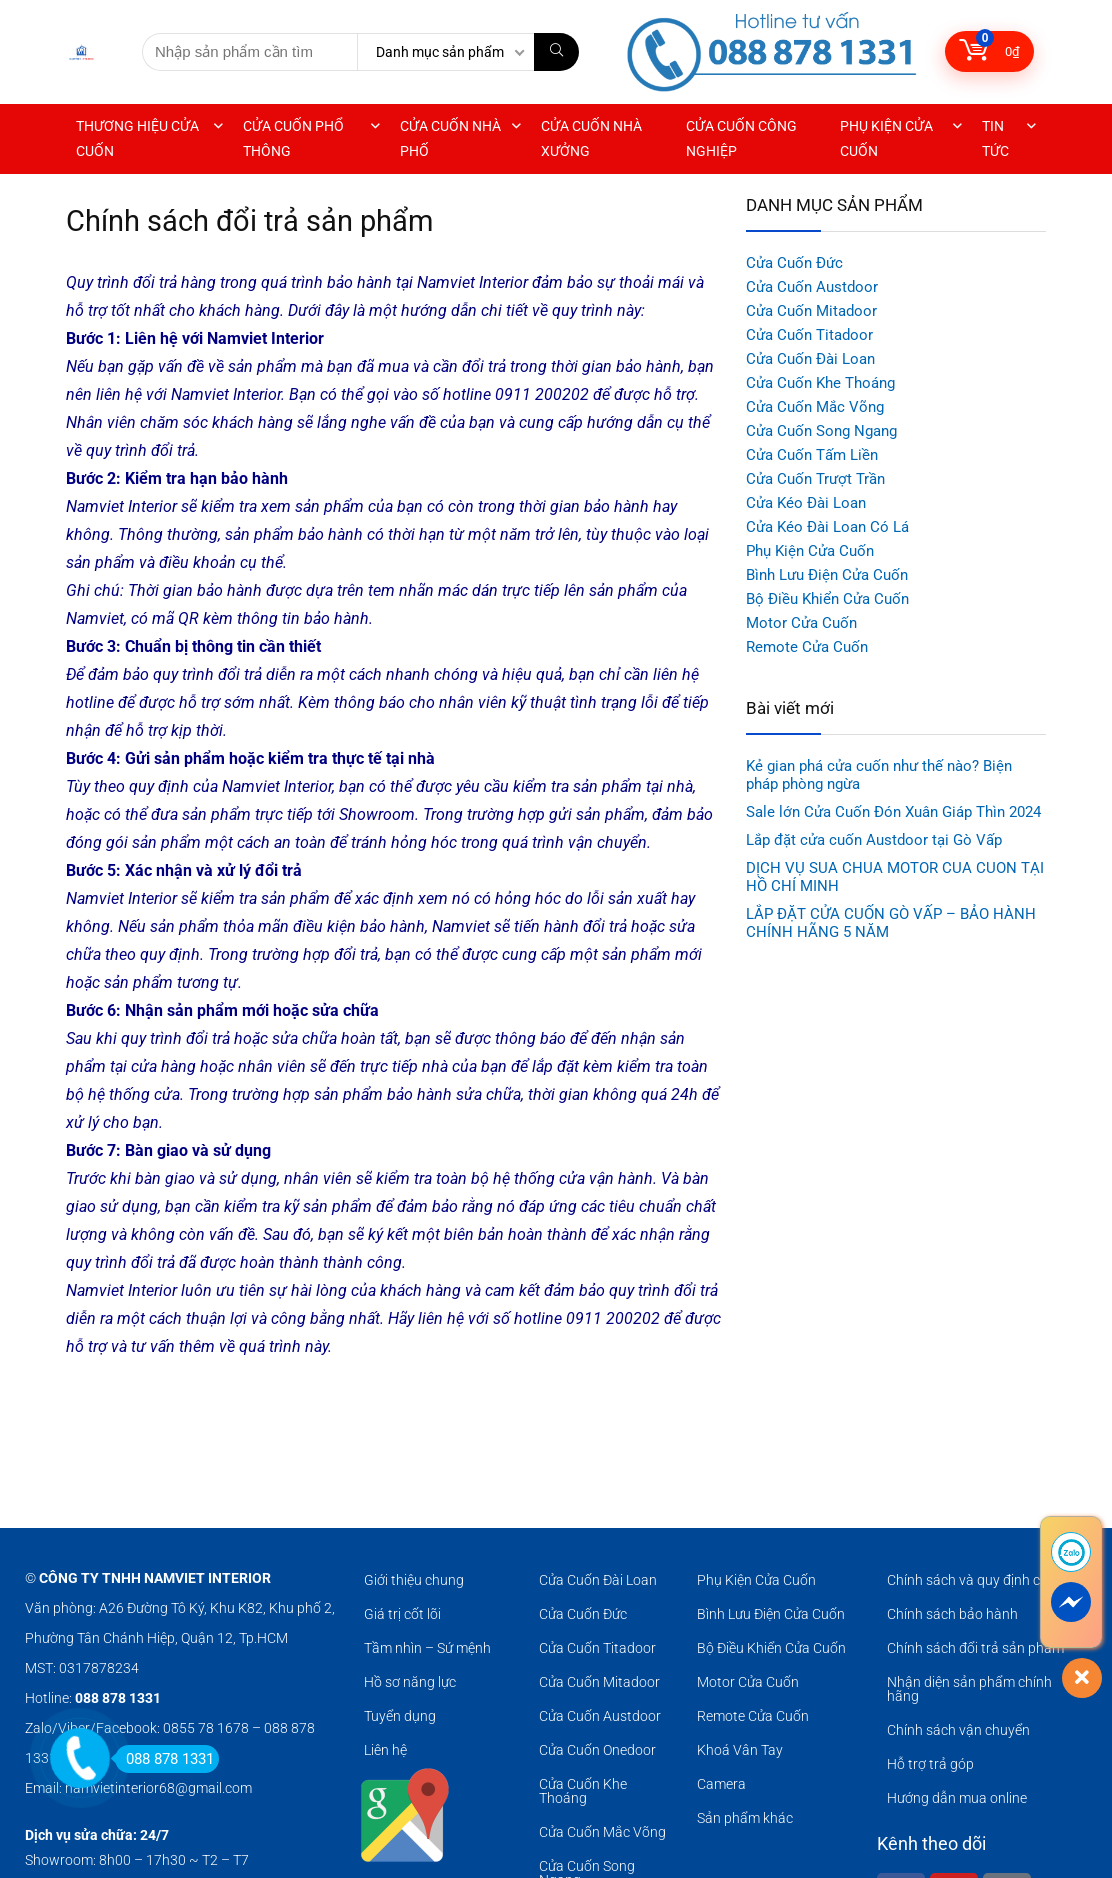  What do you see at coordinates (952, 1614) in the screenshot?
I see `Chính sách bảo hành` at bounding box center [952, 1614].